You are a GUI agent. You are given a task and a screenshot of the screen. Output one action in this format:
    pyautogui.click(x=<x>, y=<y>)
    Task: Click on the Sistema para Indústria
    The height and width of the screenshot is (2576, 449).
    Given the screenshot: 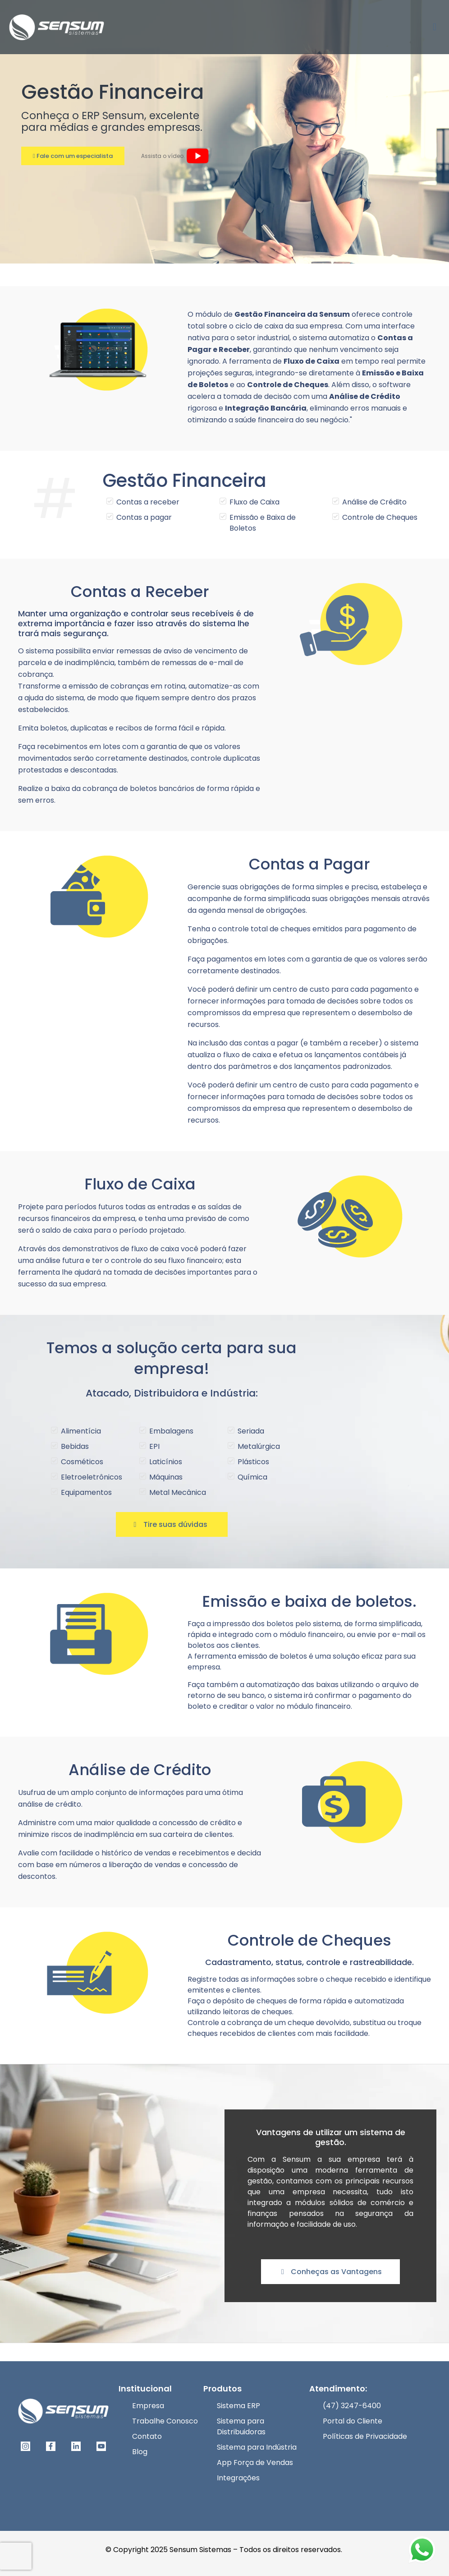 What is the action you would take?
    pyautogui.click(x=257, y=2447)
    